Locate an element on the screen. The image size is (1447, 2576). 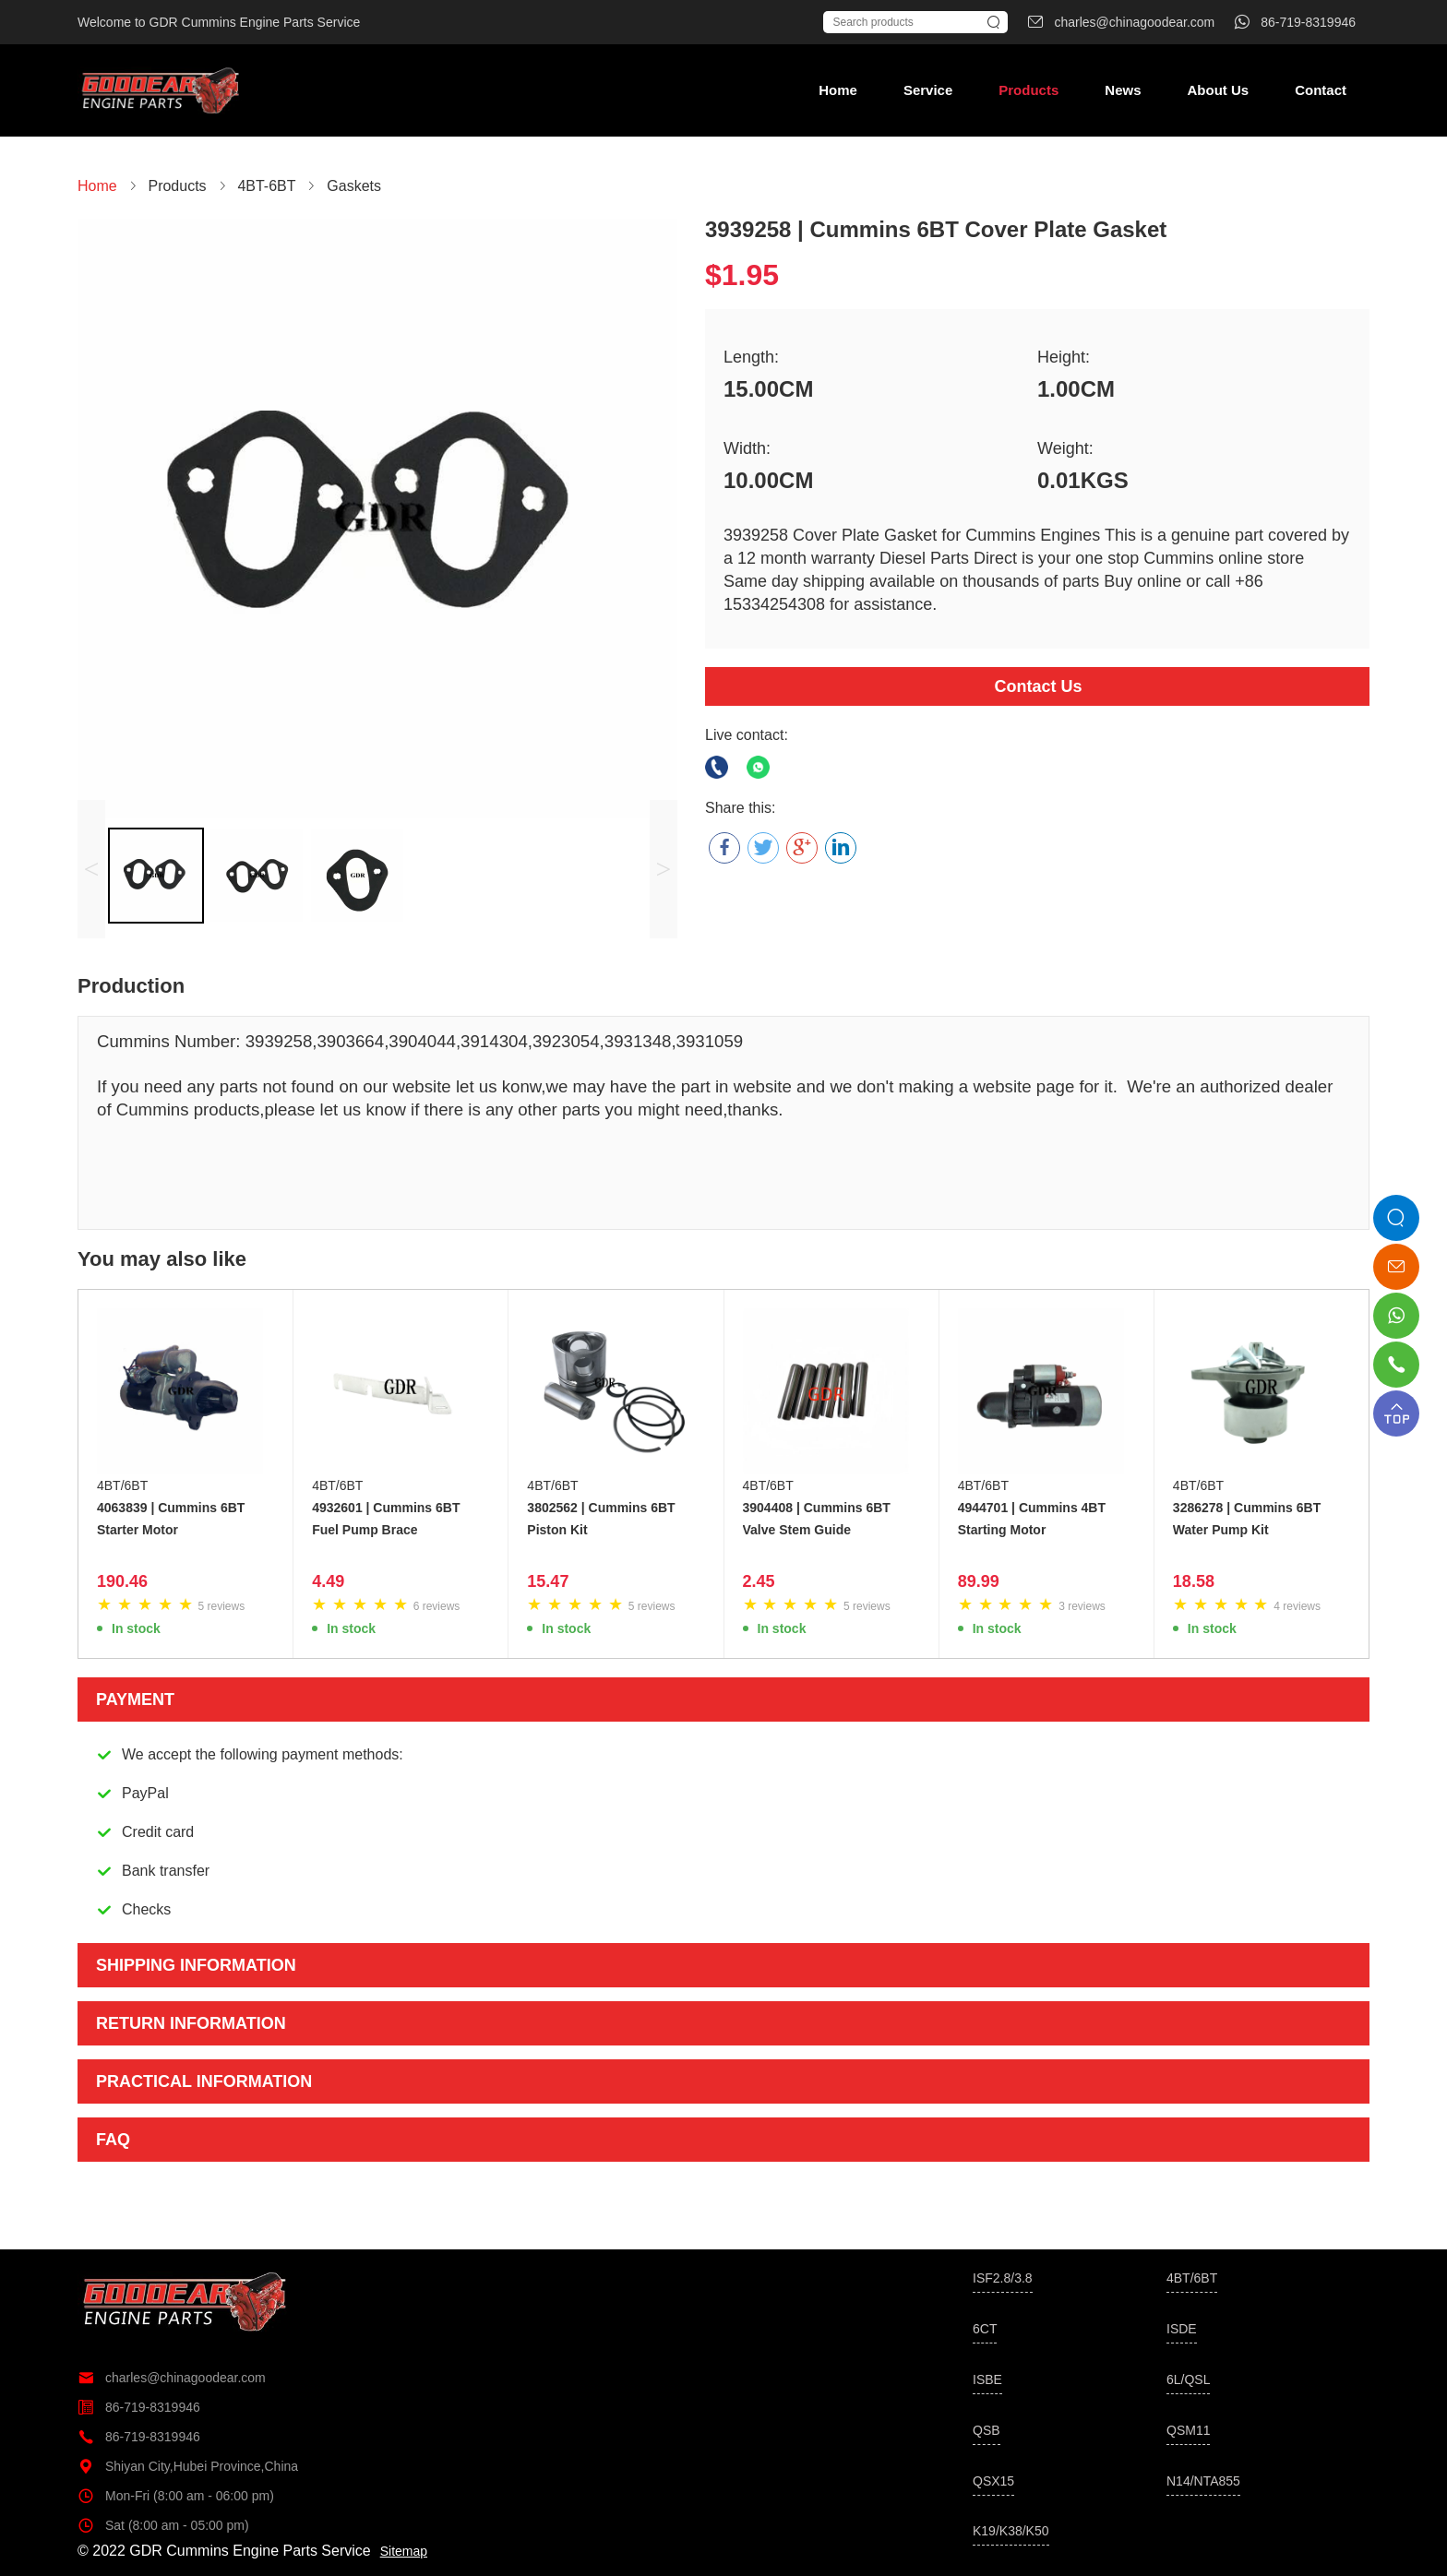
6CT is located at coordinates (985, 2328).